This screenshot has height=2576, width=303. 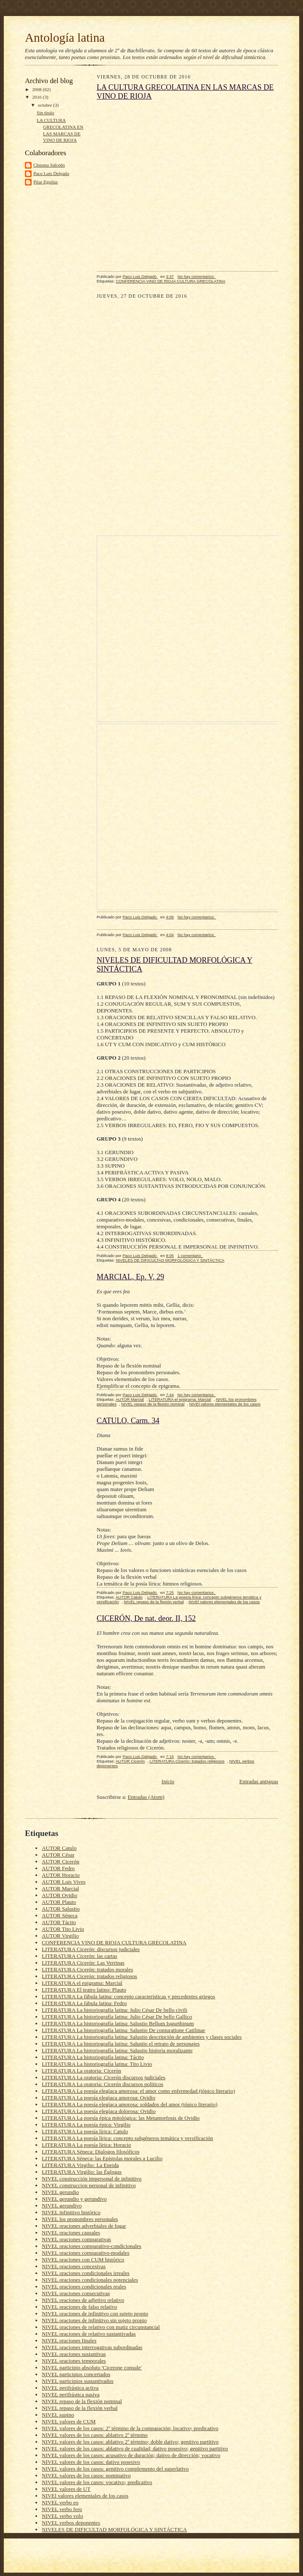 What do you see at coordinates (83, 1963) in the screenshot?
I see `LITERATURA Cicerón: Las Verrinas` at bounding box center [83, 1963].